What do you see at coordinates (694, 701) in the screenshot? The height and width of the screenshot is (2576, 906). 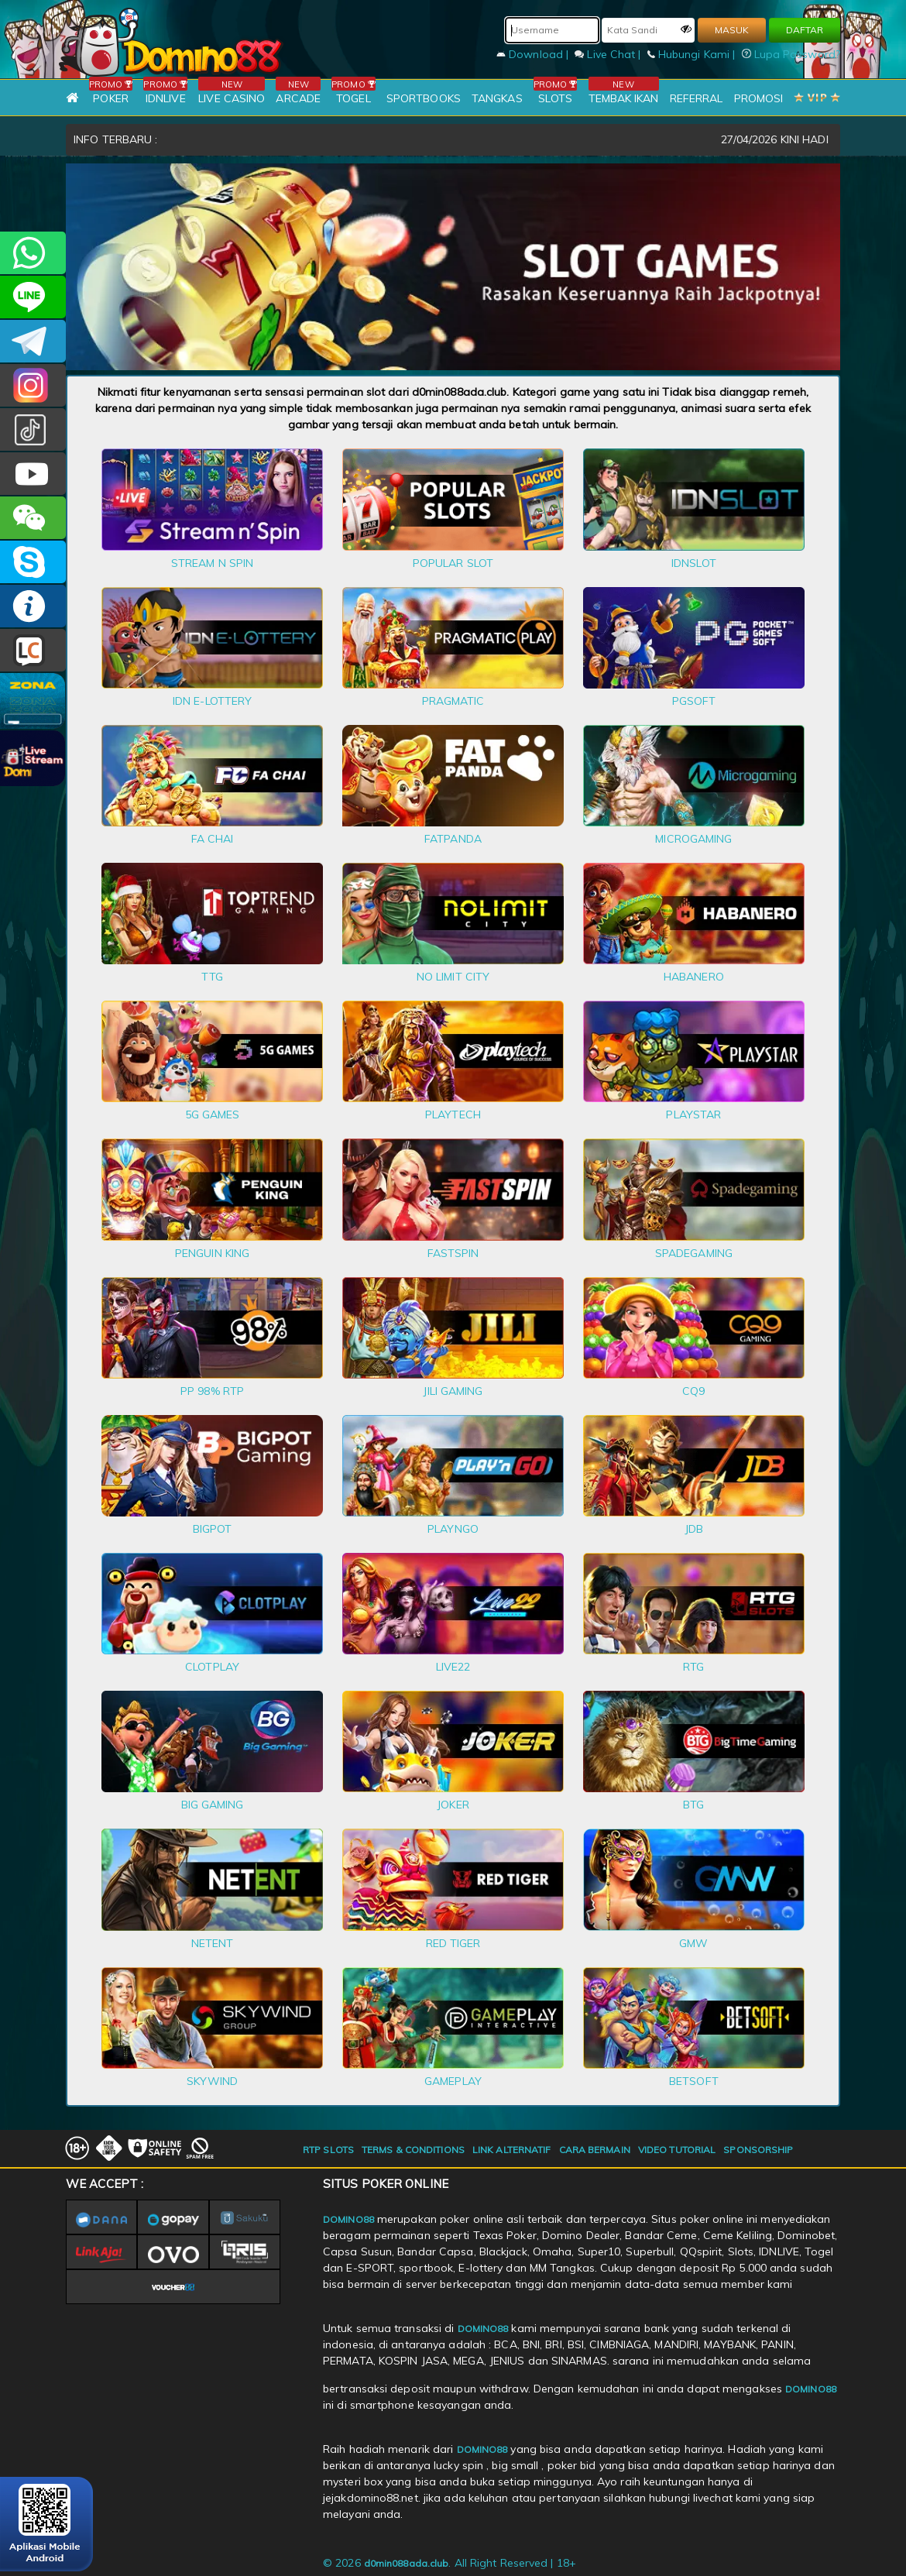 I see `PGSOFT` at bounding box center [694, 701].